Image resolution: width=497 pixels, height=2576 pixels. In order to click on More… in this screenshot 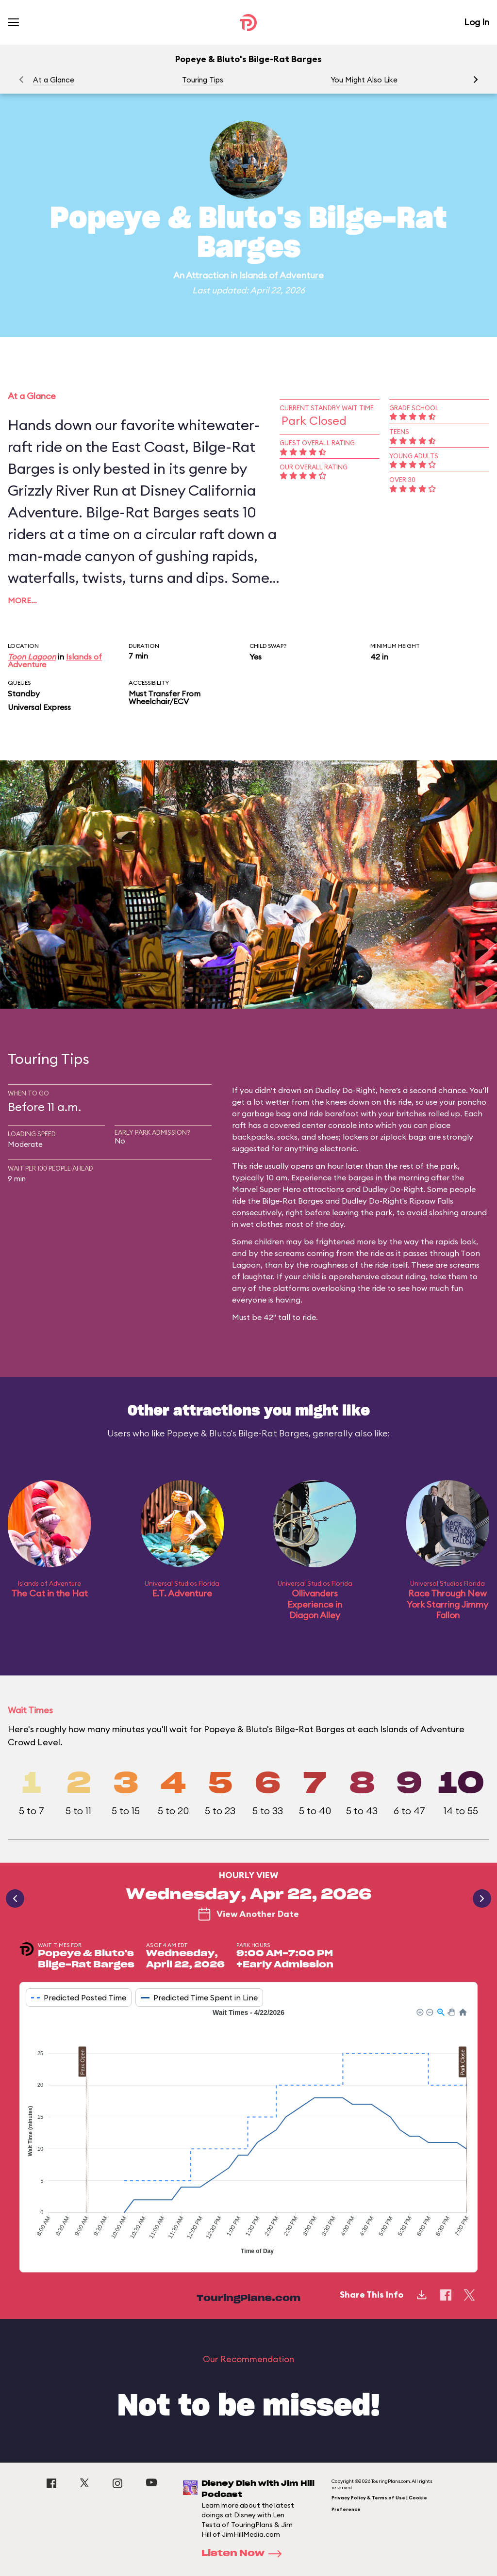, I will do `click(22, 600)`.